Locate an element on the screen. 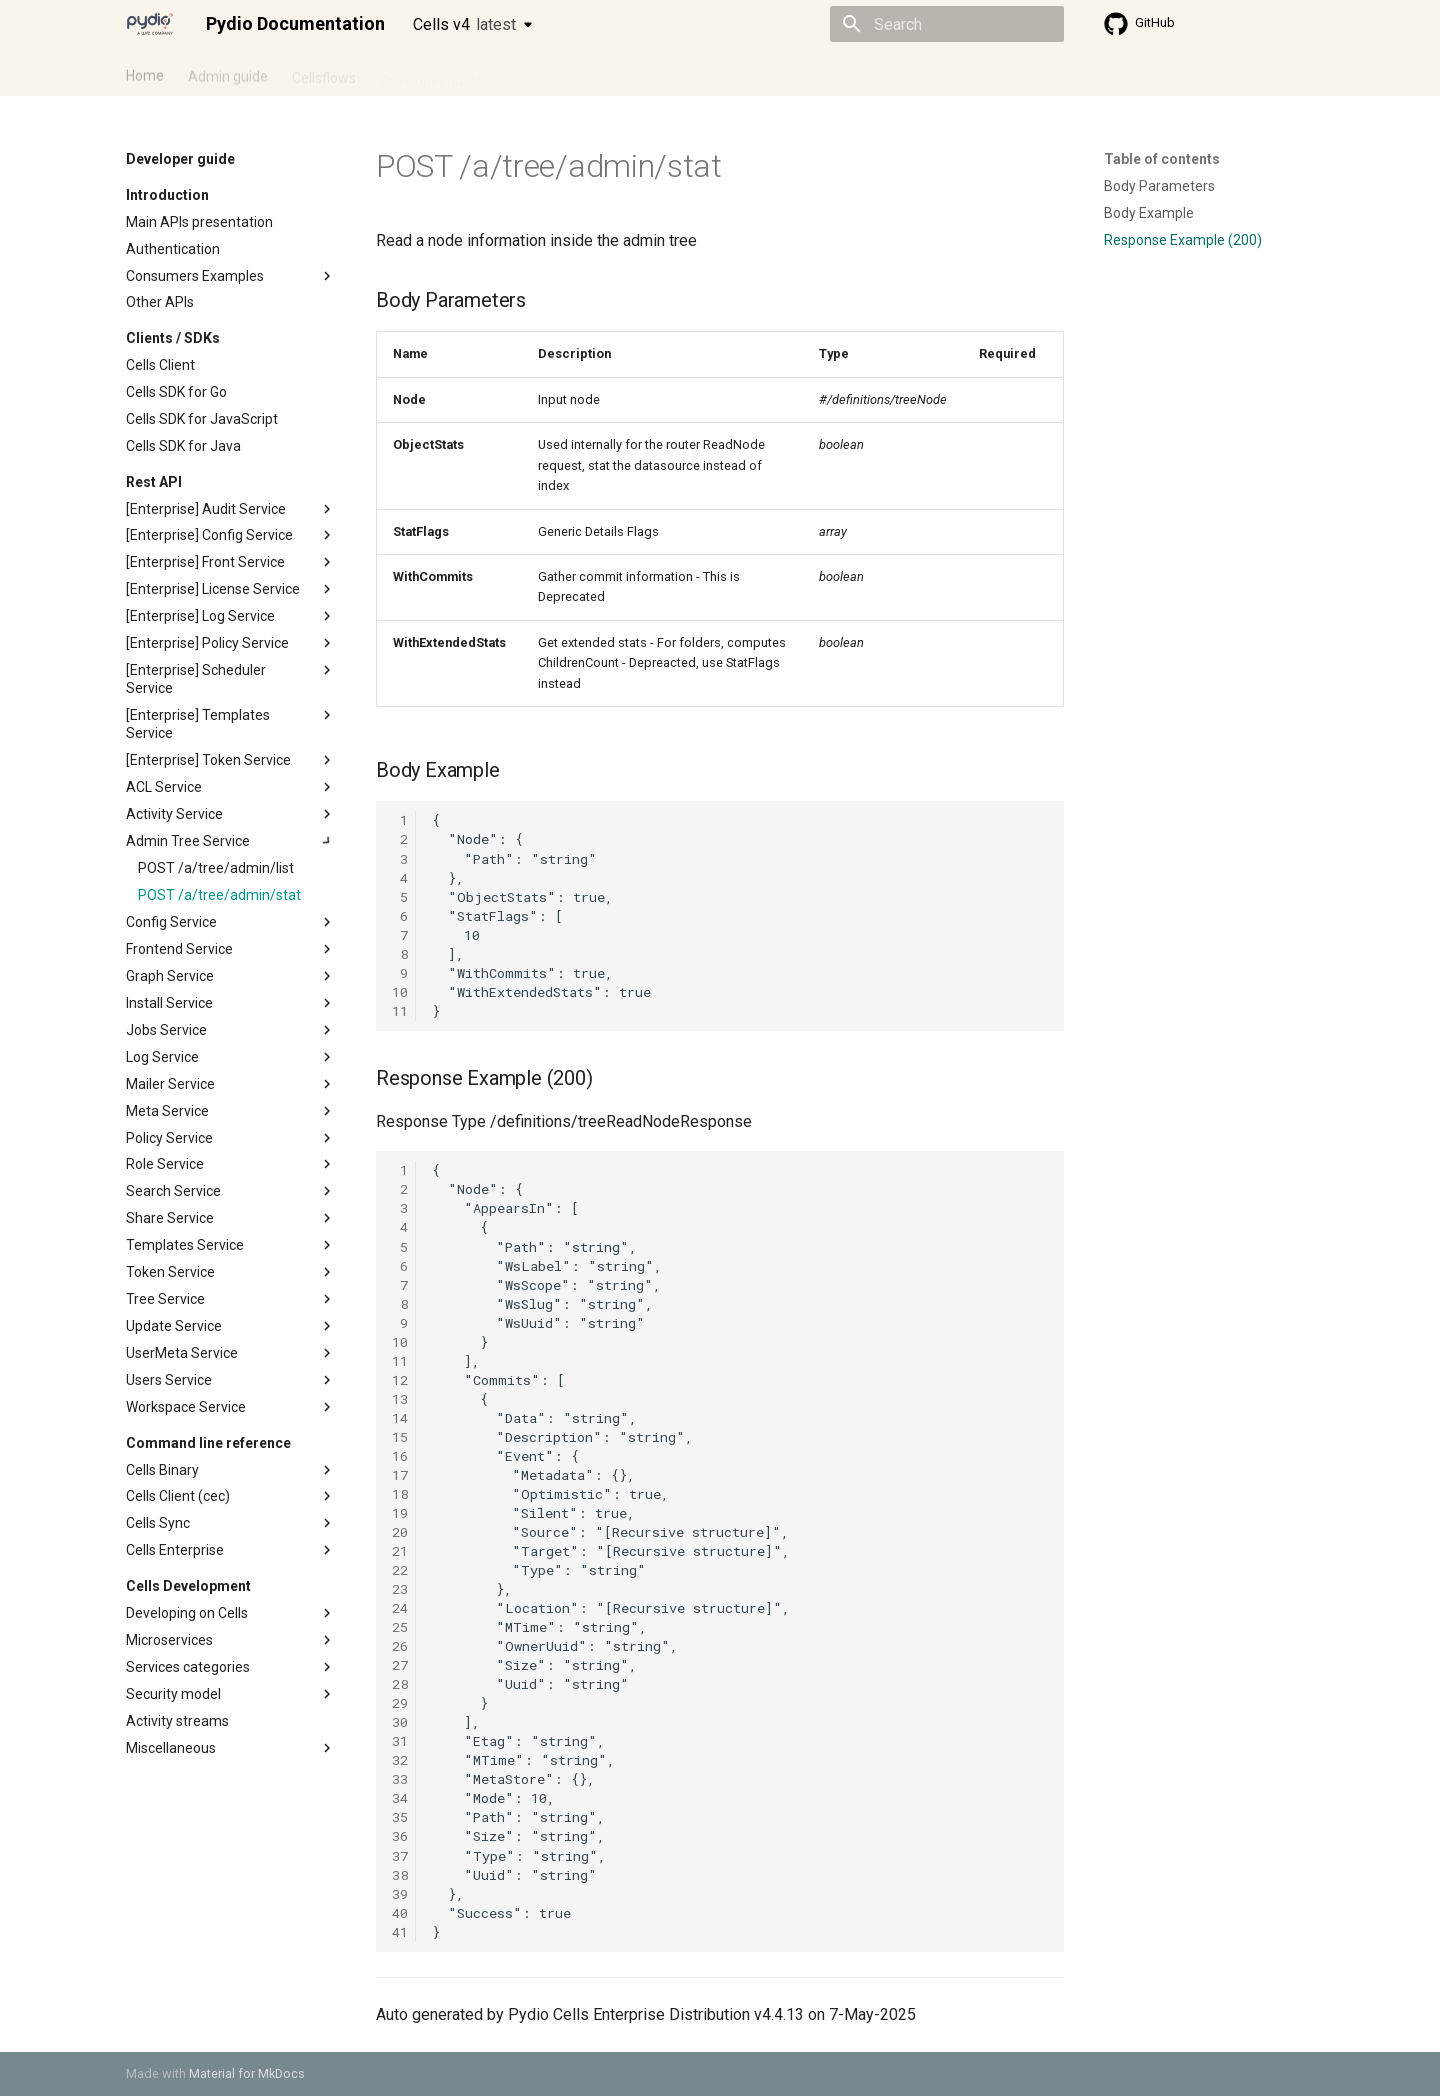 The height and width of the screenshot is (2096, 1440). 32 is located at coordinates (400, 1760).